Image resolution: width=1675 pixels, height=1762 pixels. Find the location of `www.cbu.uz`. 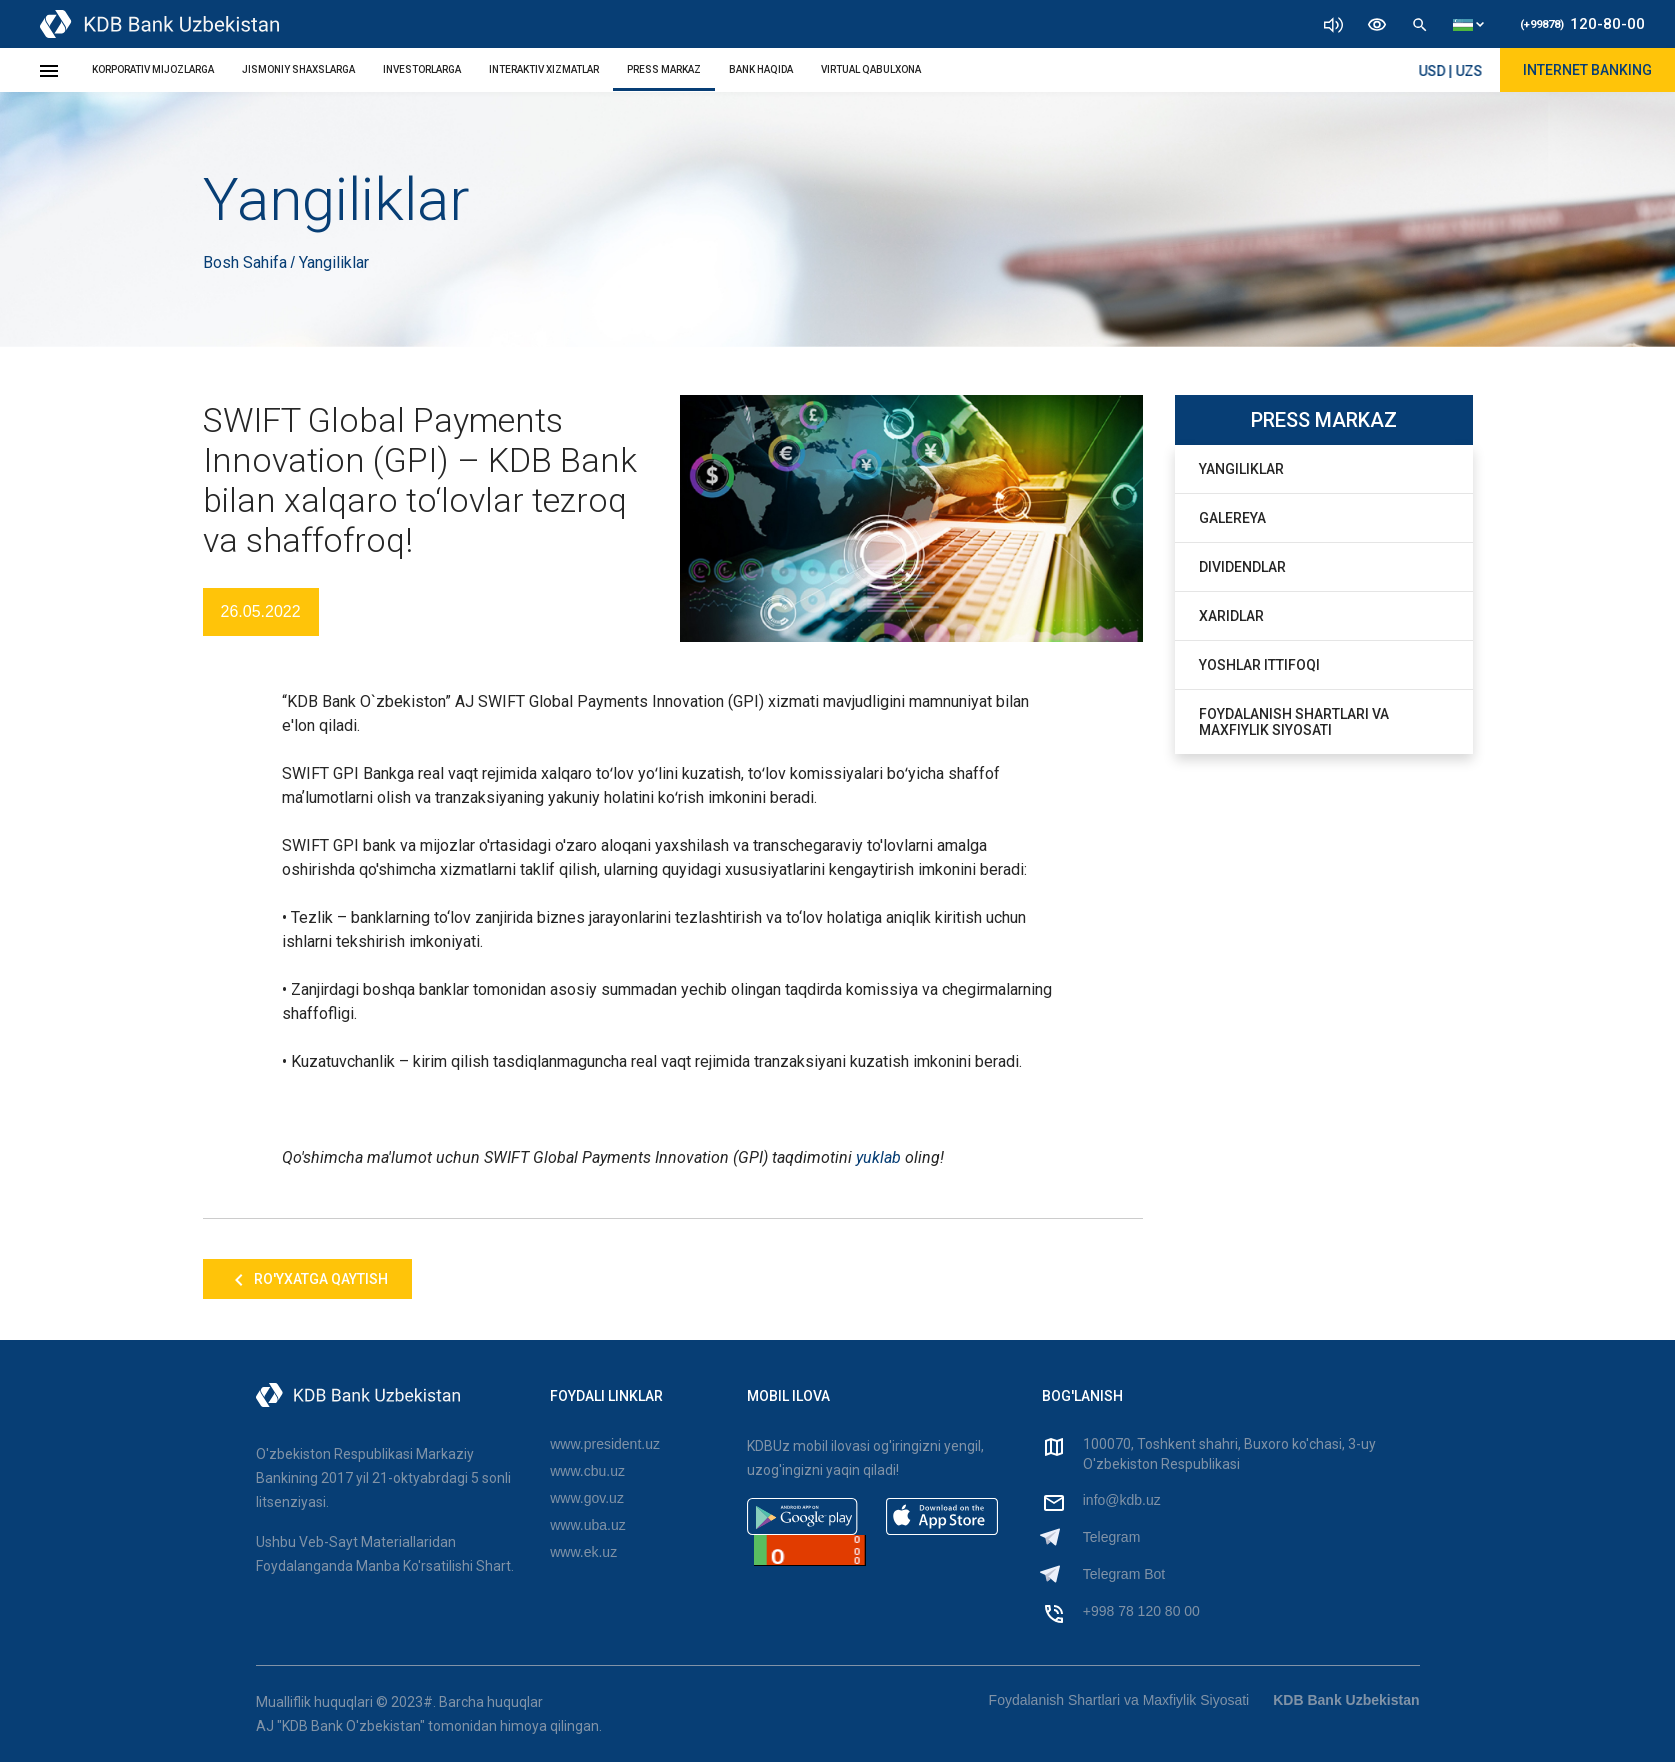

www.cbu.uz is located at coordinates (587, 1471).